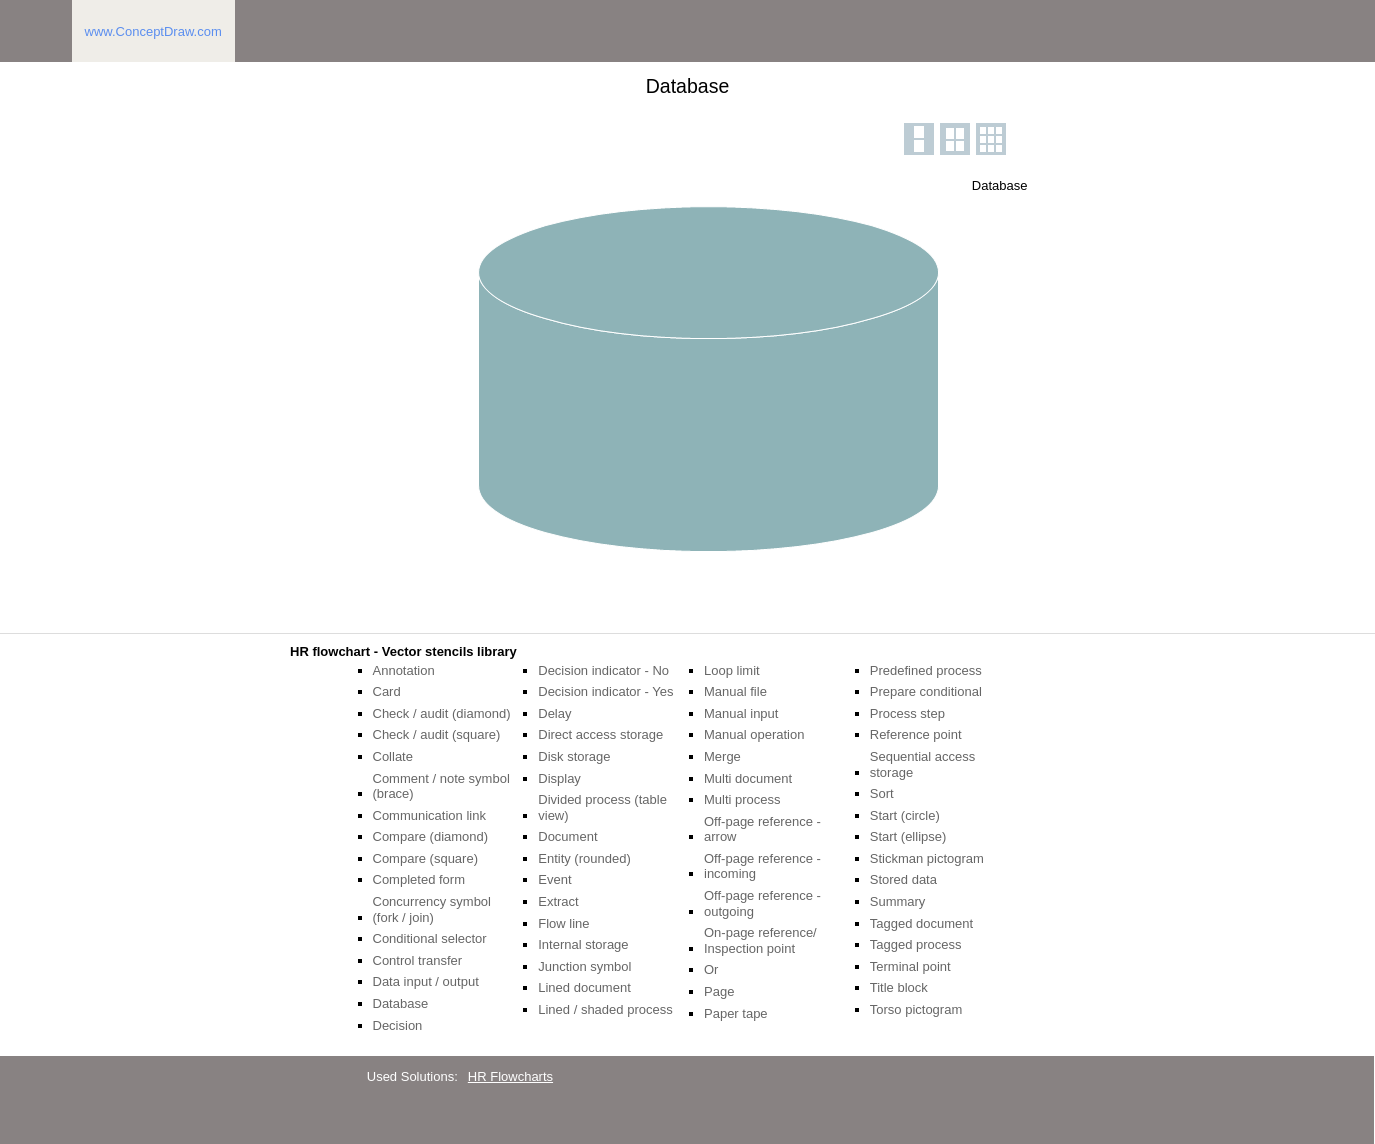 The height and width of the screenshot is (1144, 1375). I want to click on Summary, so click(898, 901).